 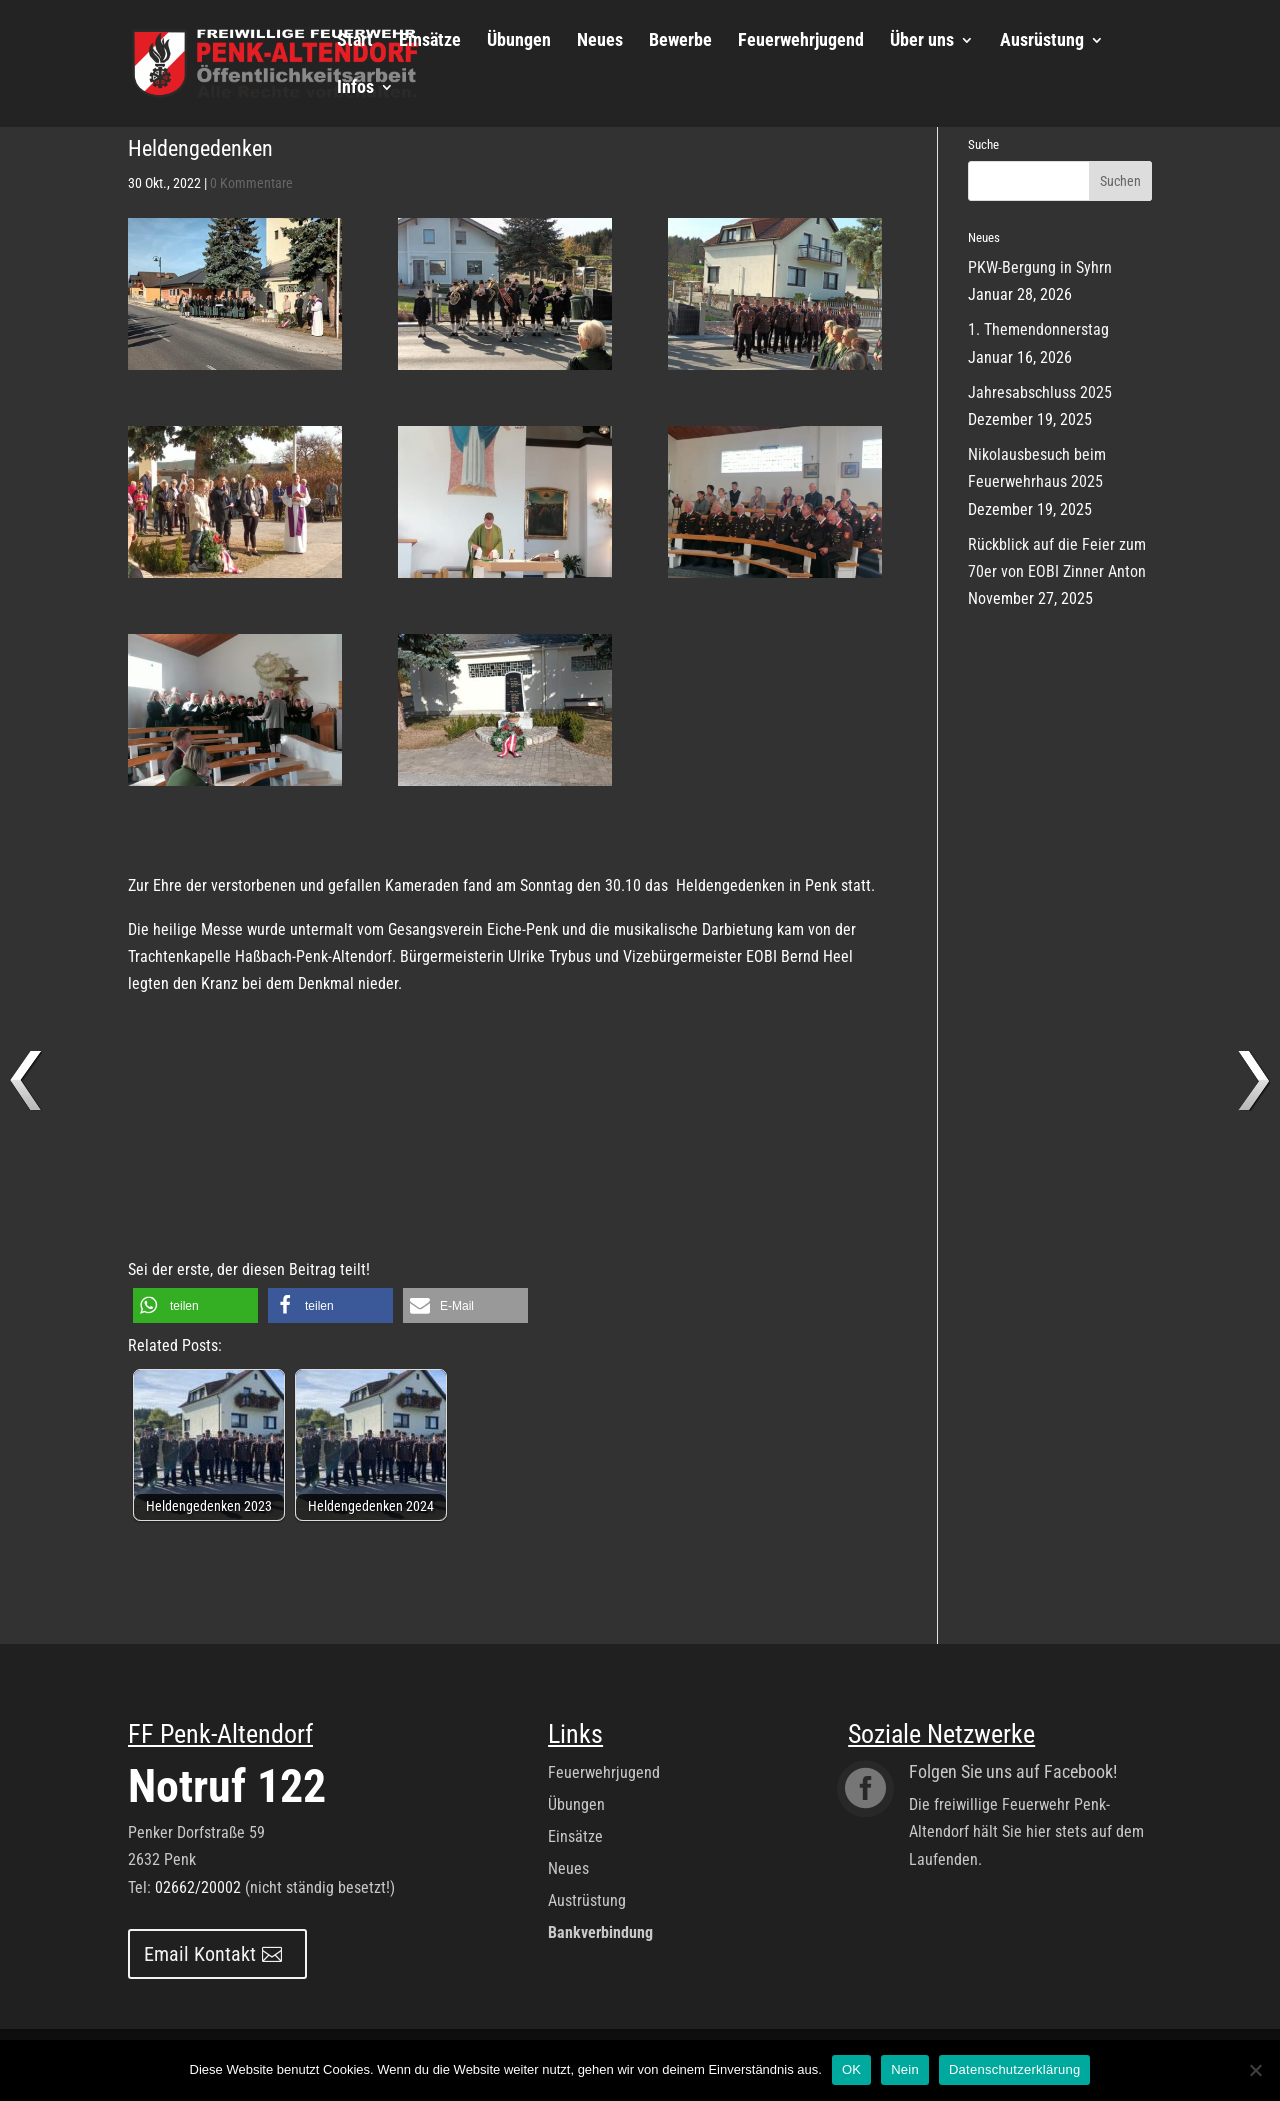 I want to click on Austrüstung, so click(x=587, y=1900).